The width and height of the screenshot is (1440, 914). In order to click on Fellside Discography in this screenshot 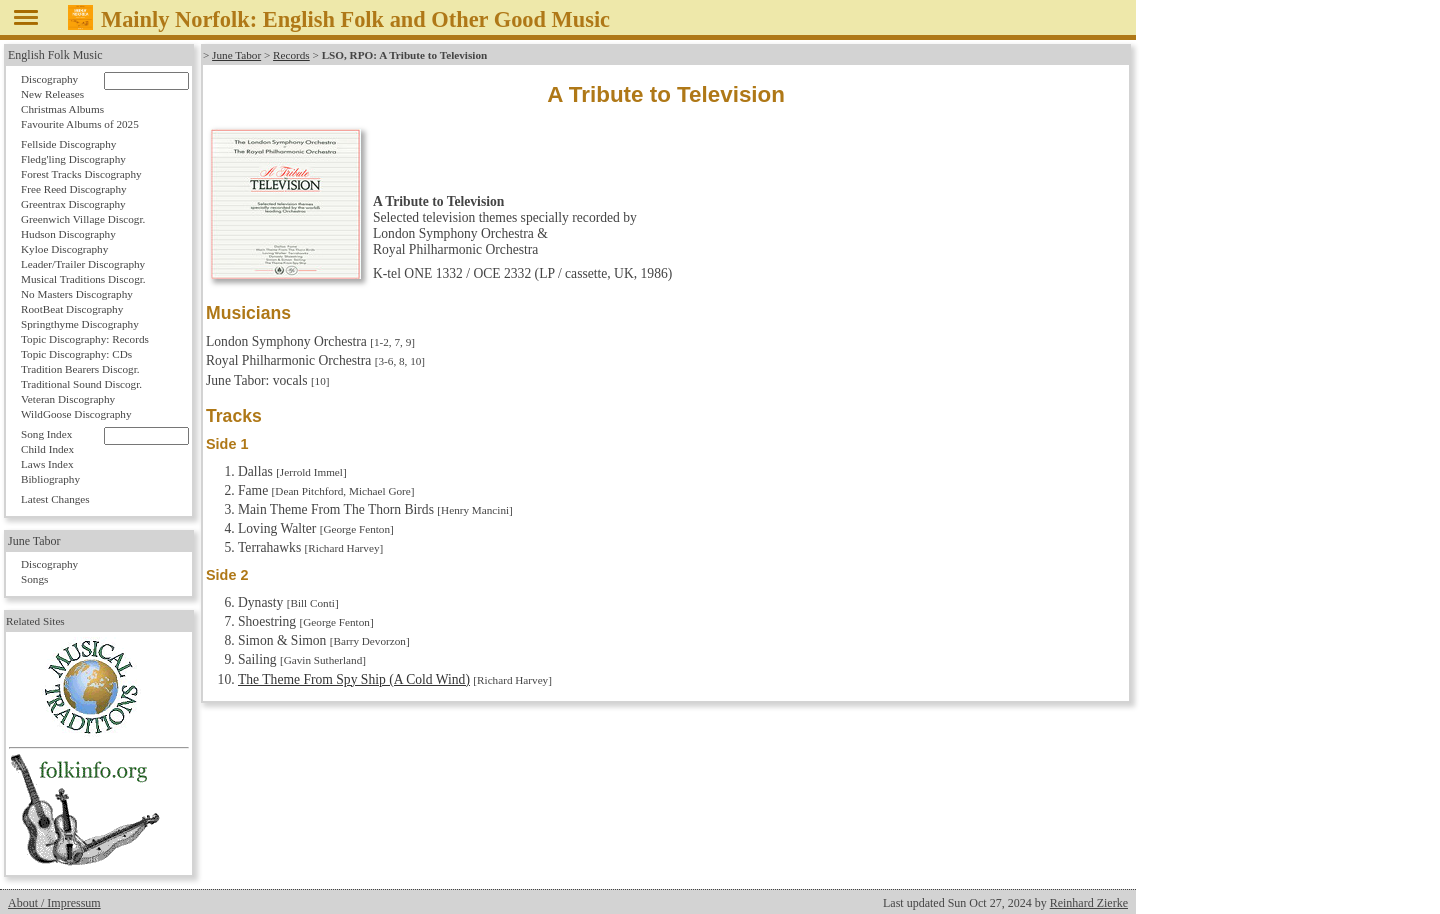, I will do `click(68, 144)`.